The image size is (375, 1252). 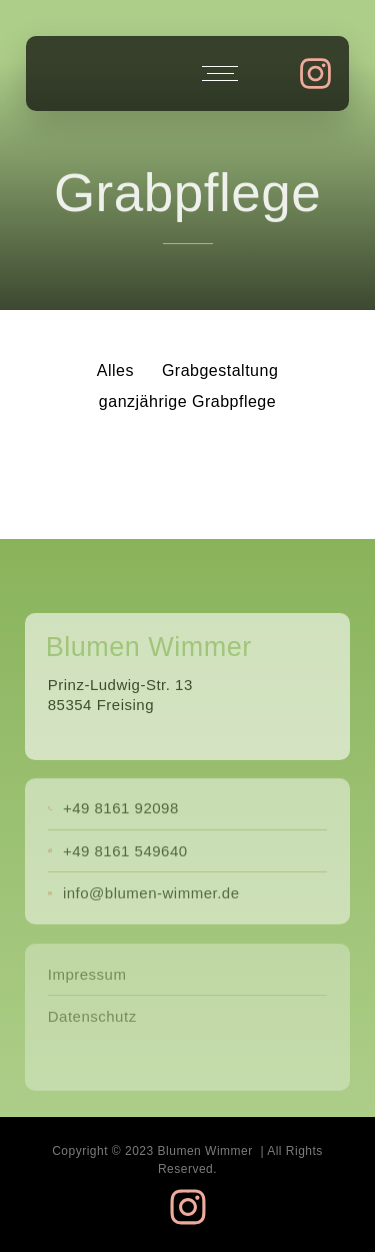 What do you see at coordinates (220, 370) in the screenshot?
I see `Grabgestaltung [button]` at bounding box center [220, 370].